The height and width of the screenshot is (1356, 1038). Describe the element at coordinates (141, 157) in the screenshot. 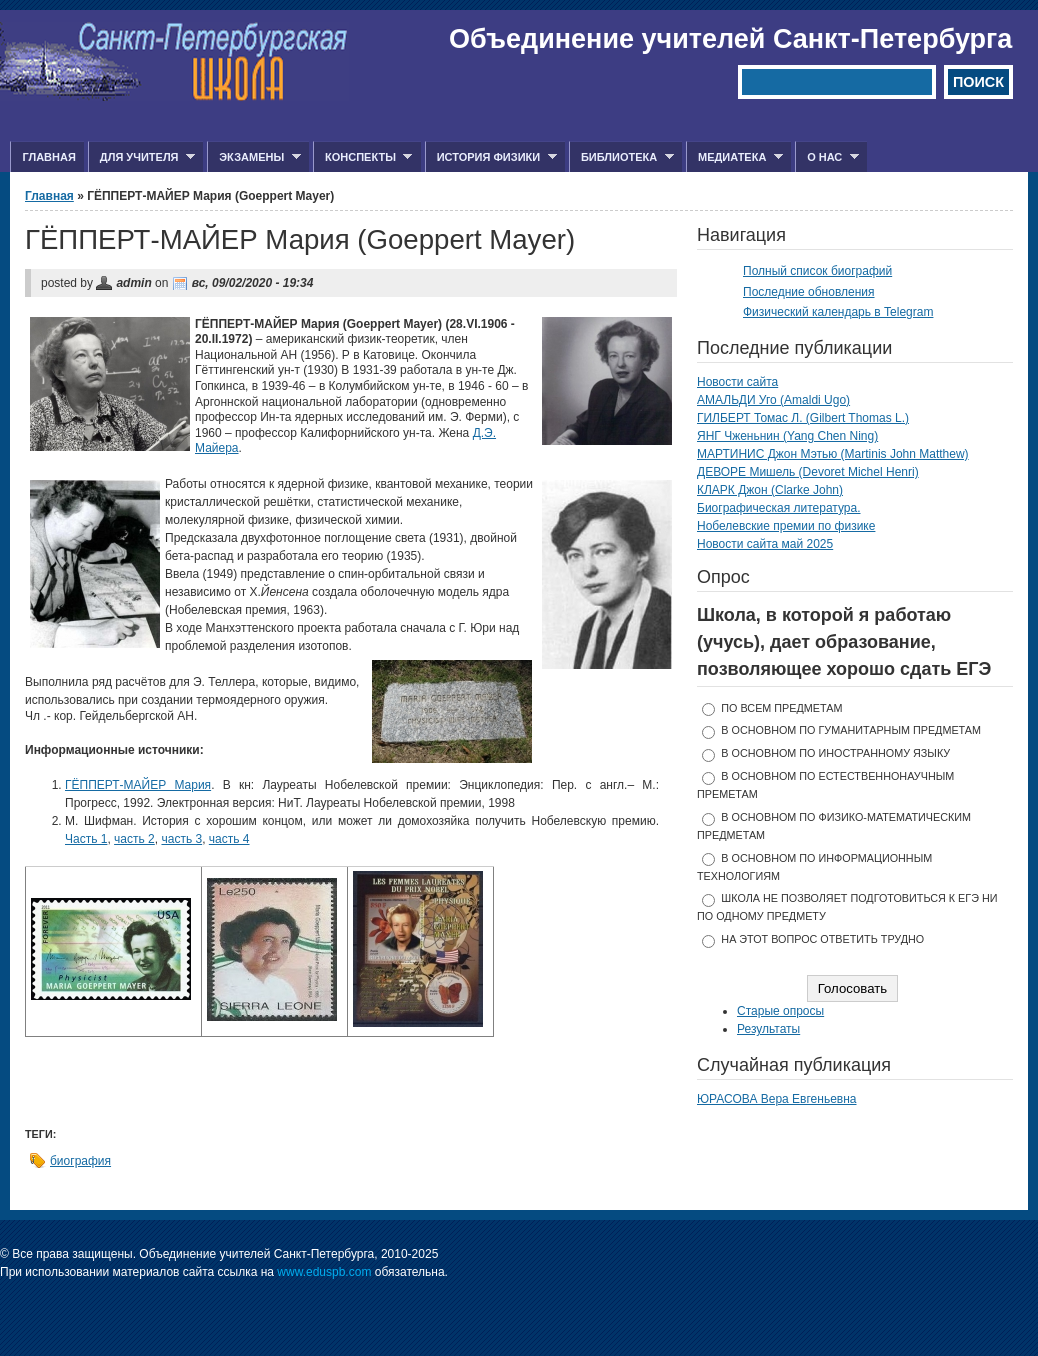

I see `Для учителя` at that location.